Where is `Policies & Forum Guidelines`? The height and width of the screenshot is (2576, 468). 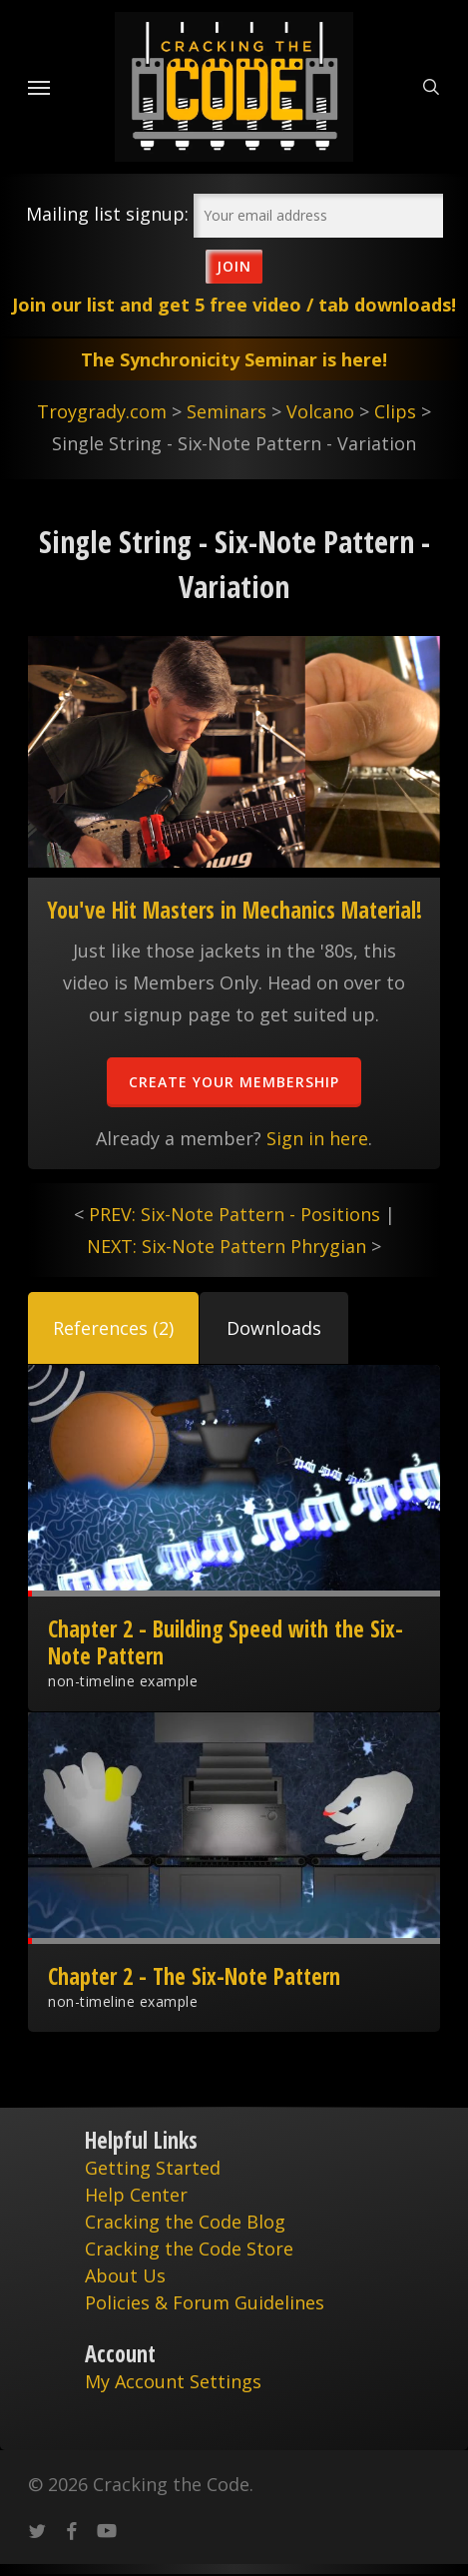 Policies & Forum Guidelines is located at coordinates (204, 2302).